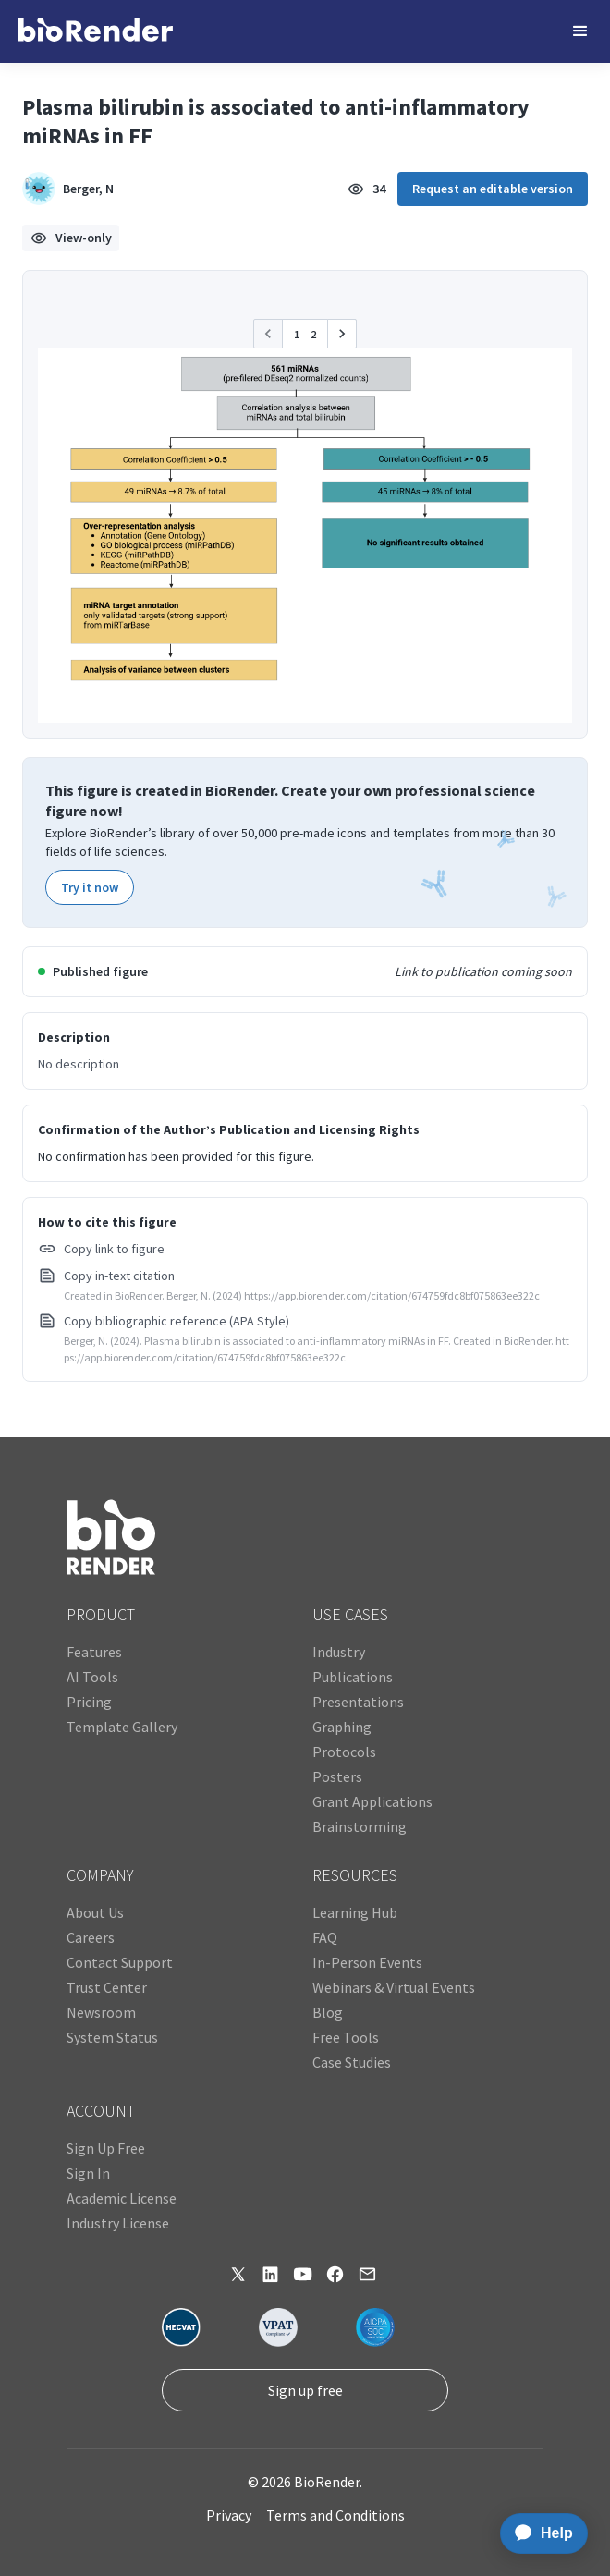 Image resolution: width=610 pixels, height=2576 pixels. Describe the element at coordinates (393, 1987) in the screenshot. I see `Webinars & Virtual Events` at that location.